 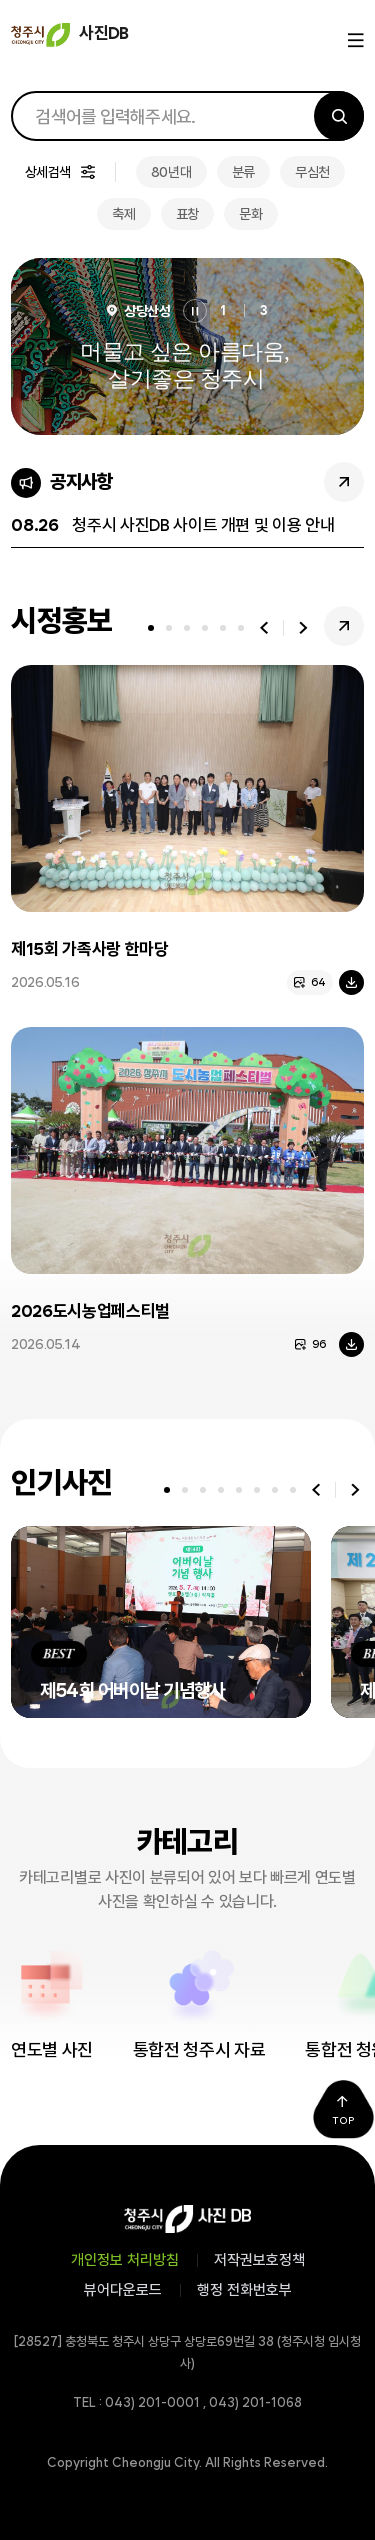 What do you see at coordinates (312, 172) in the screenshot?
I see `무심천` at bounding box center [312, 172].